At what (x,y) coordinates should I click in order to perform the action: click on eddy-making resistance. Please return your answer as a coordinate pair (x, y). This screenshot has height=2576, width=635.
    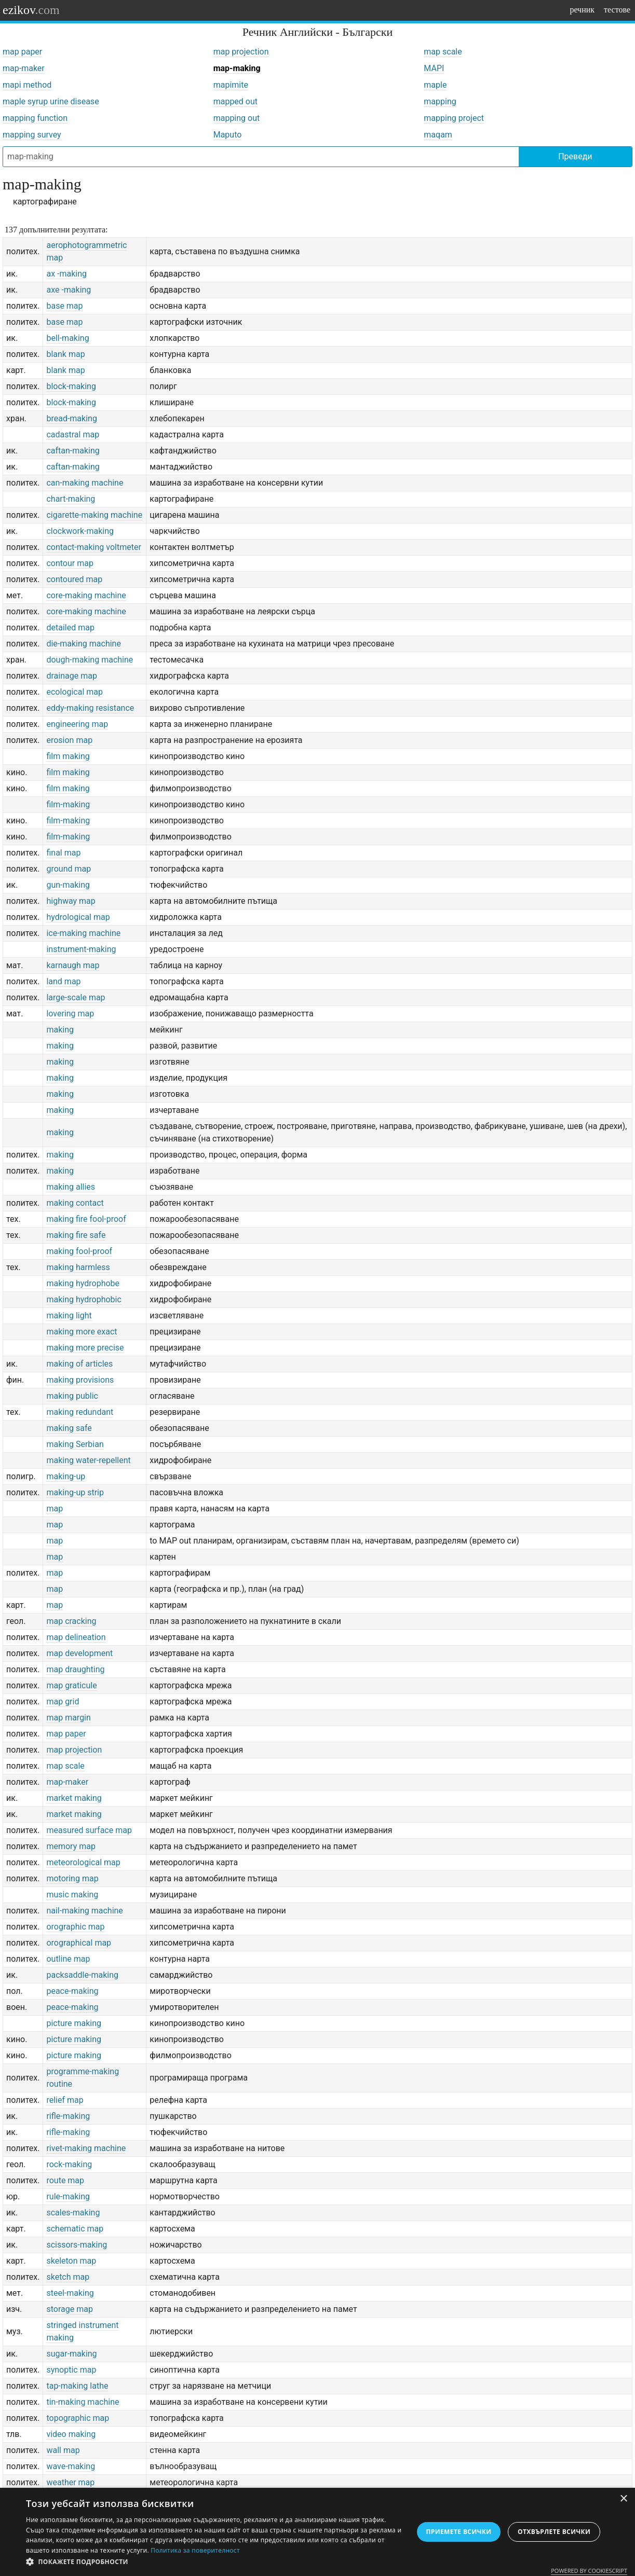
    Looking at the image, I should click on (90, 708).